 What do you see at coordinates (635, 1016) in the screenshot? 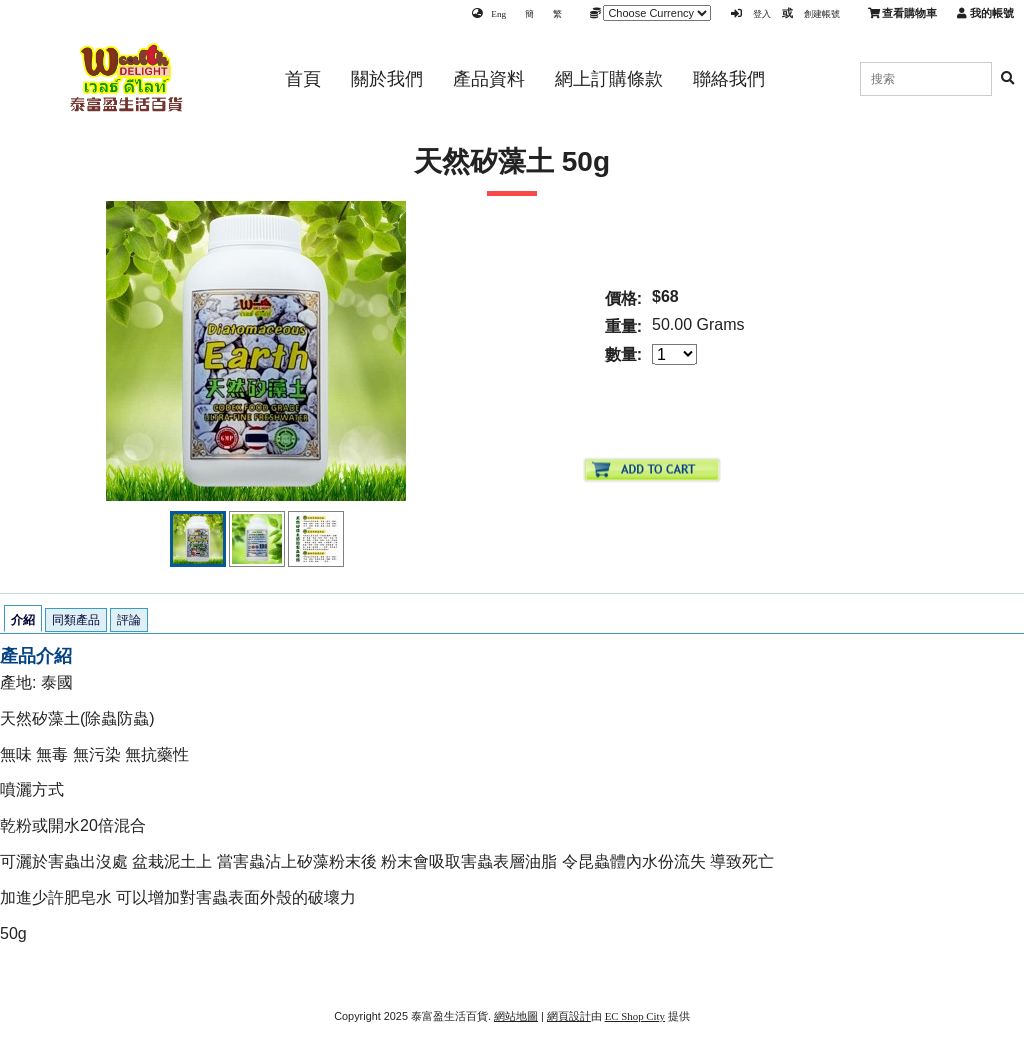
I see `EC Shop City` at bounding box center [635, 1016].